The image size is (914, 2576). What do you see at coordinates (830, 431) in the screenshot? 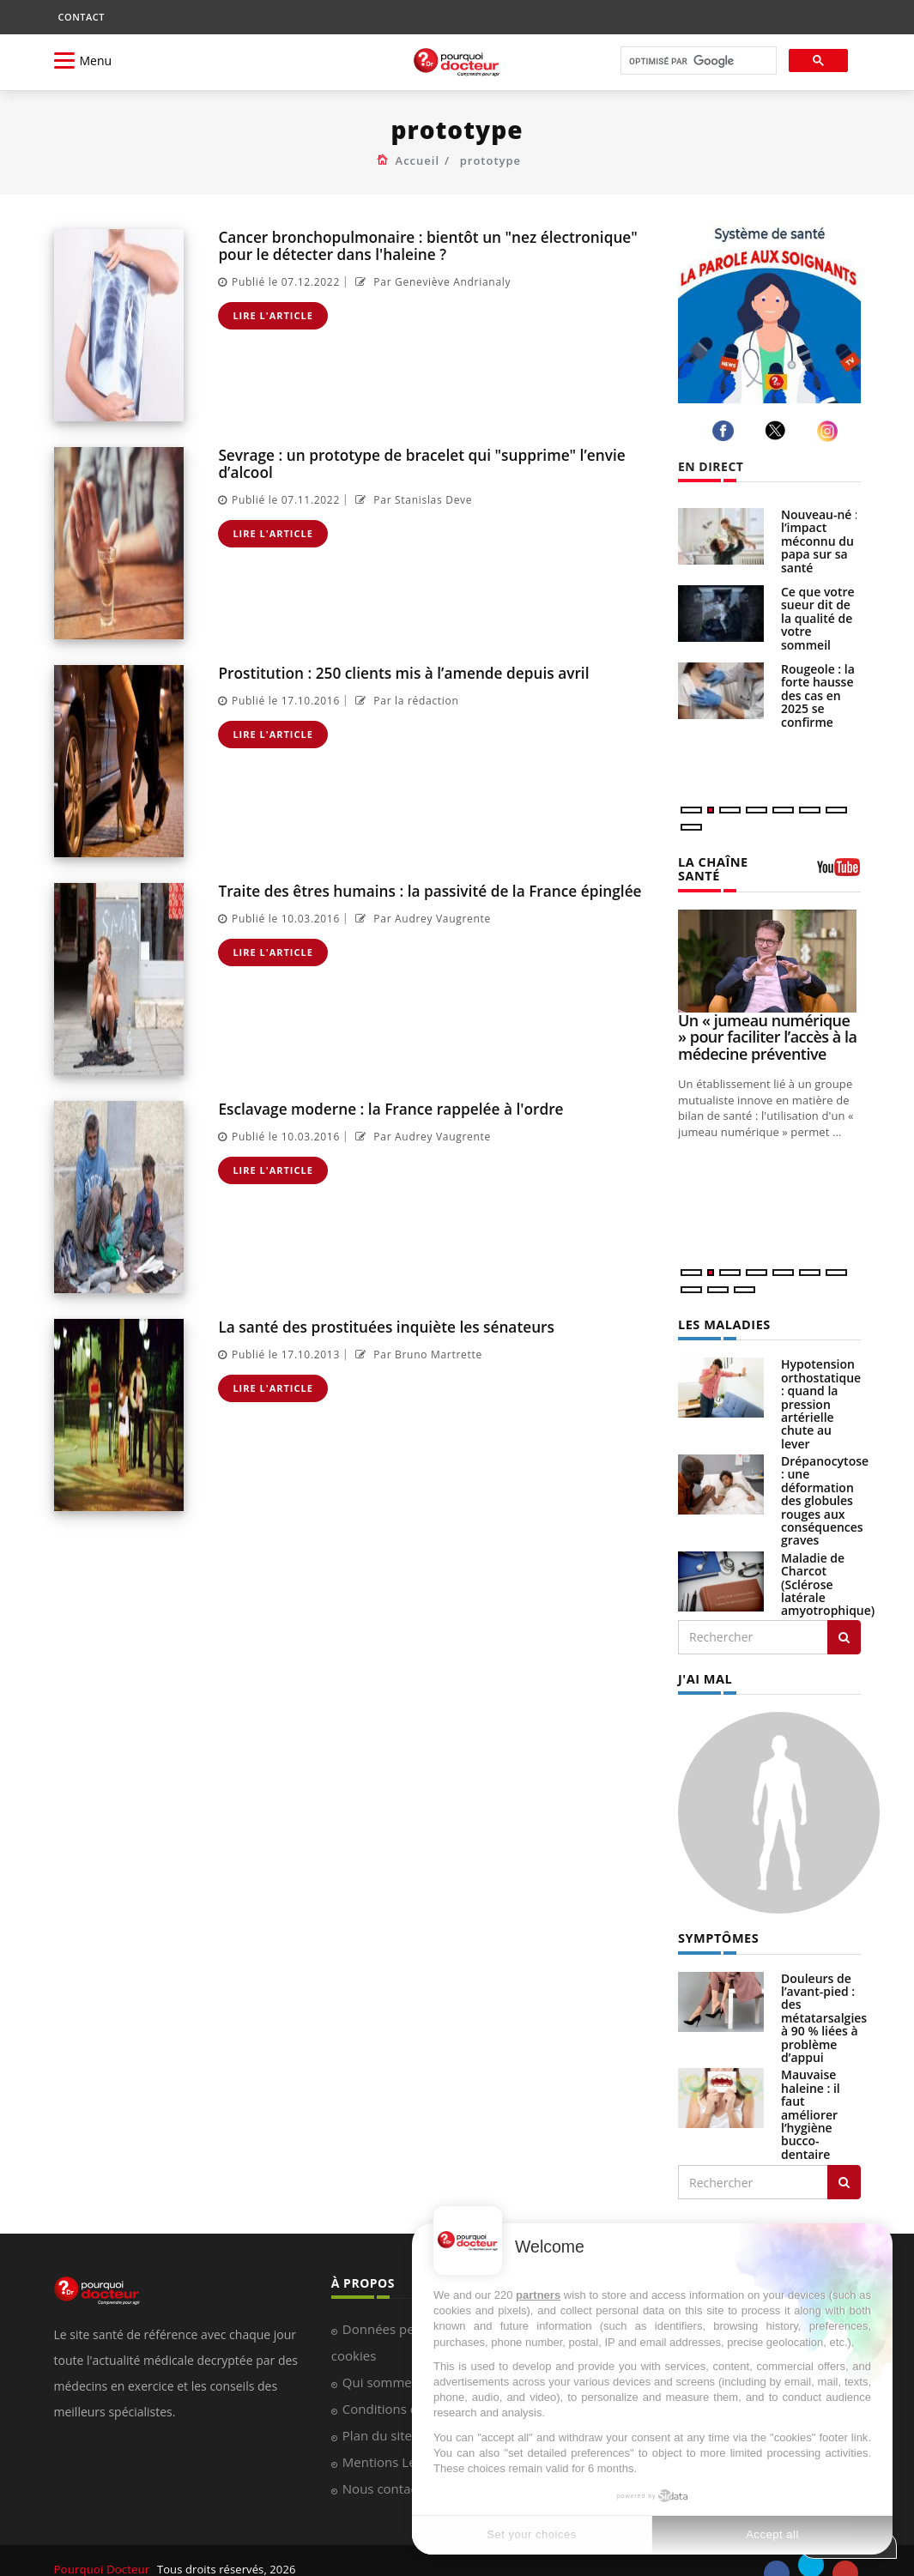
I see `[instagram]` at bounding box center [830, 431].